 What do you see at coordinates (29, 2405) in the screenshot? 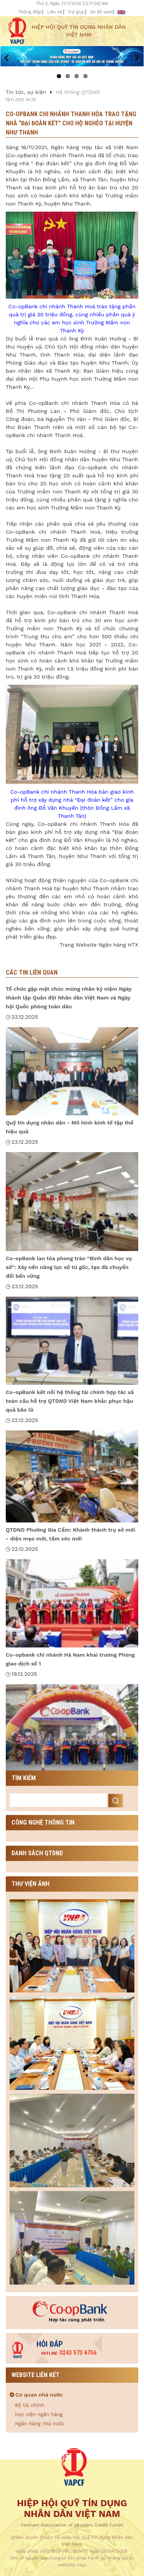
I see `Bộ tài chính` at bounding box center [29, 2405].